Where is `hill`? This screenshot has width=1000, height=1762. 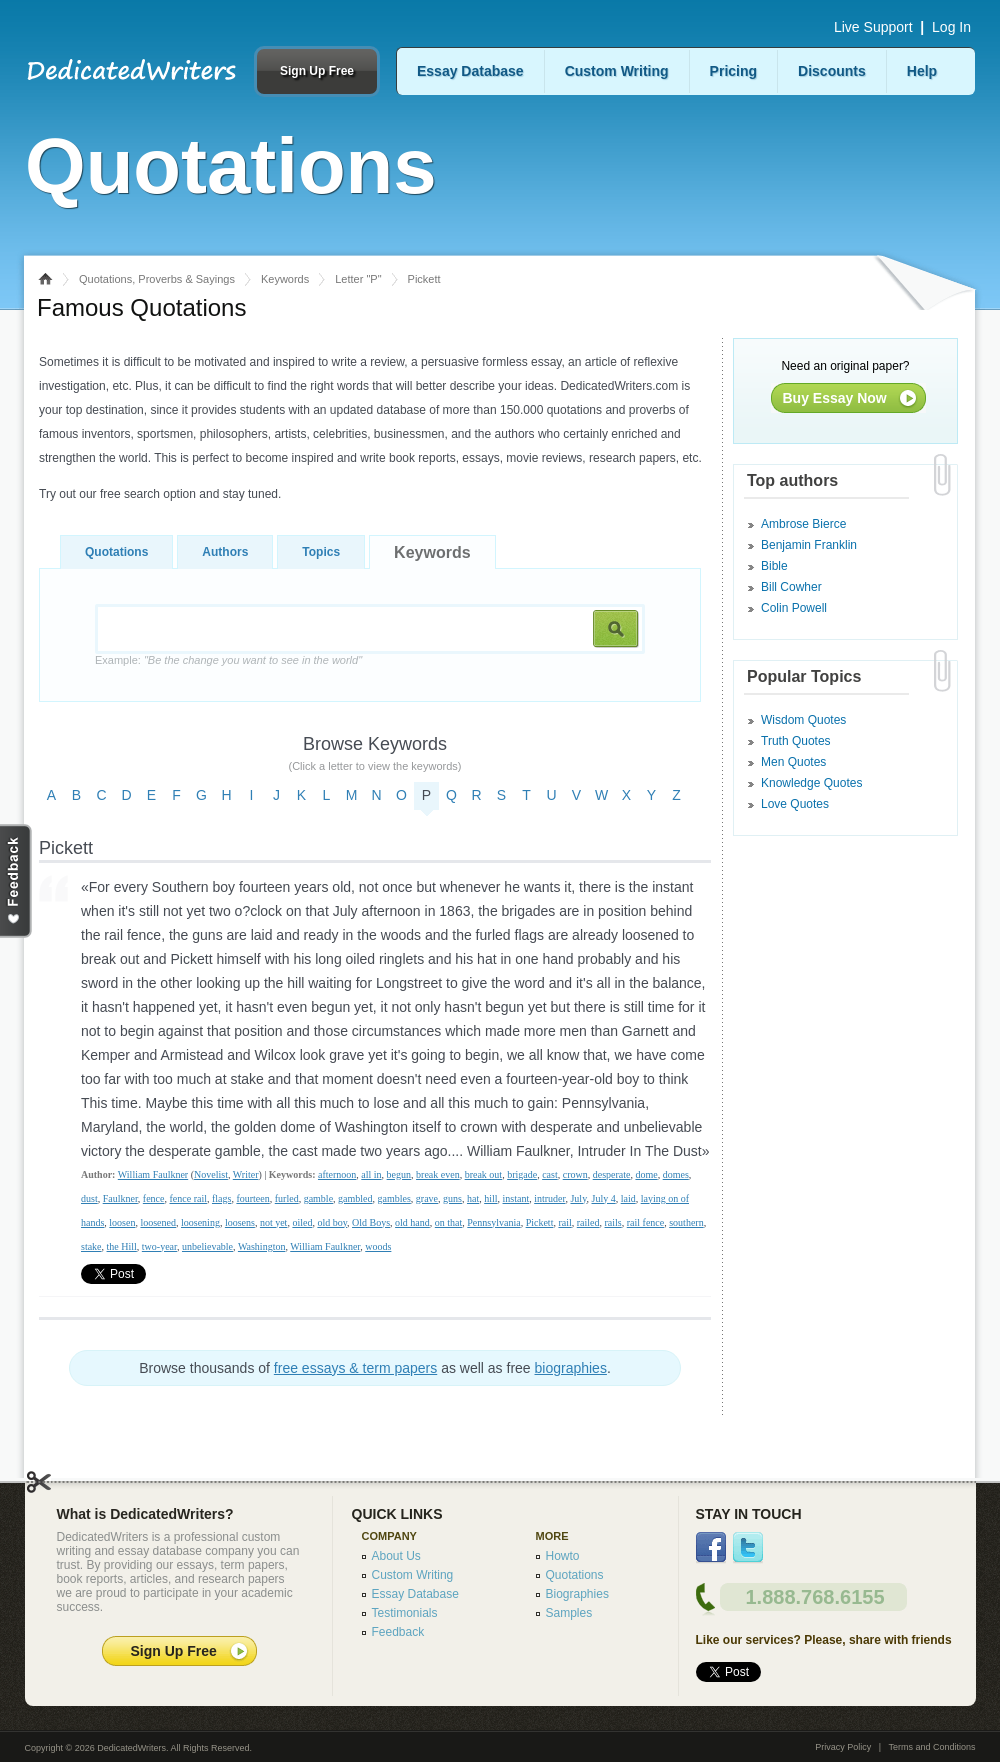 hill is located at coordinates (490, 1198).